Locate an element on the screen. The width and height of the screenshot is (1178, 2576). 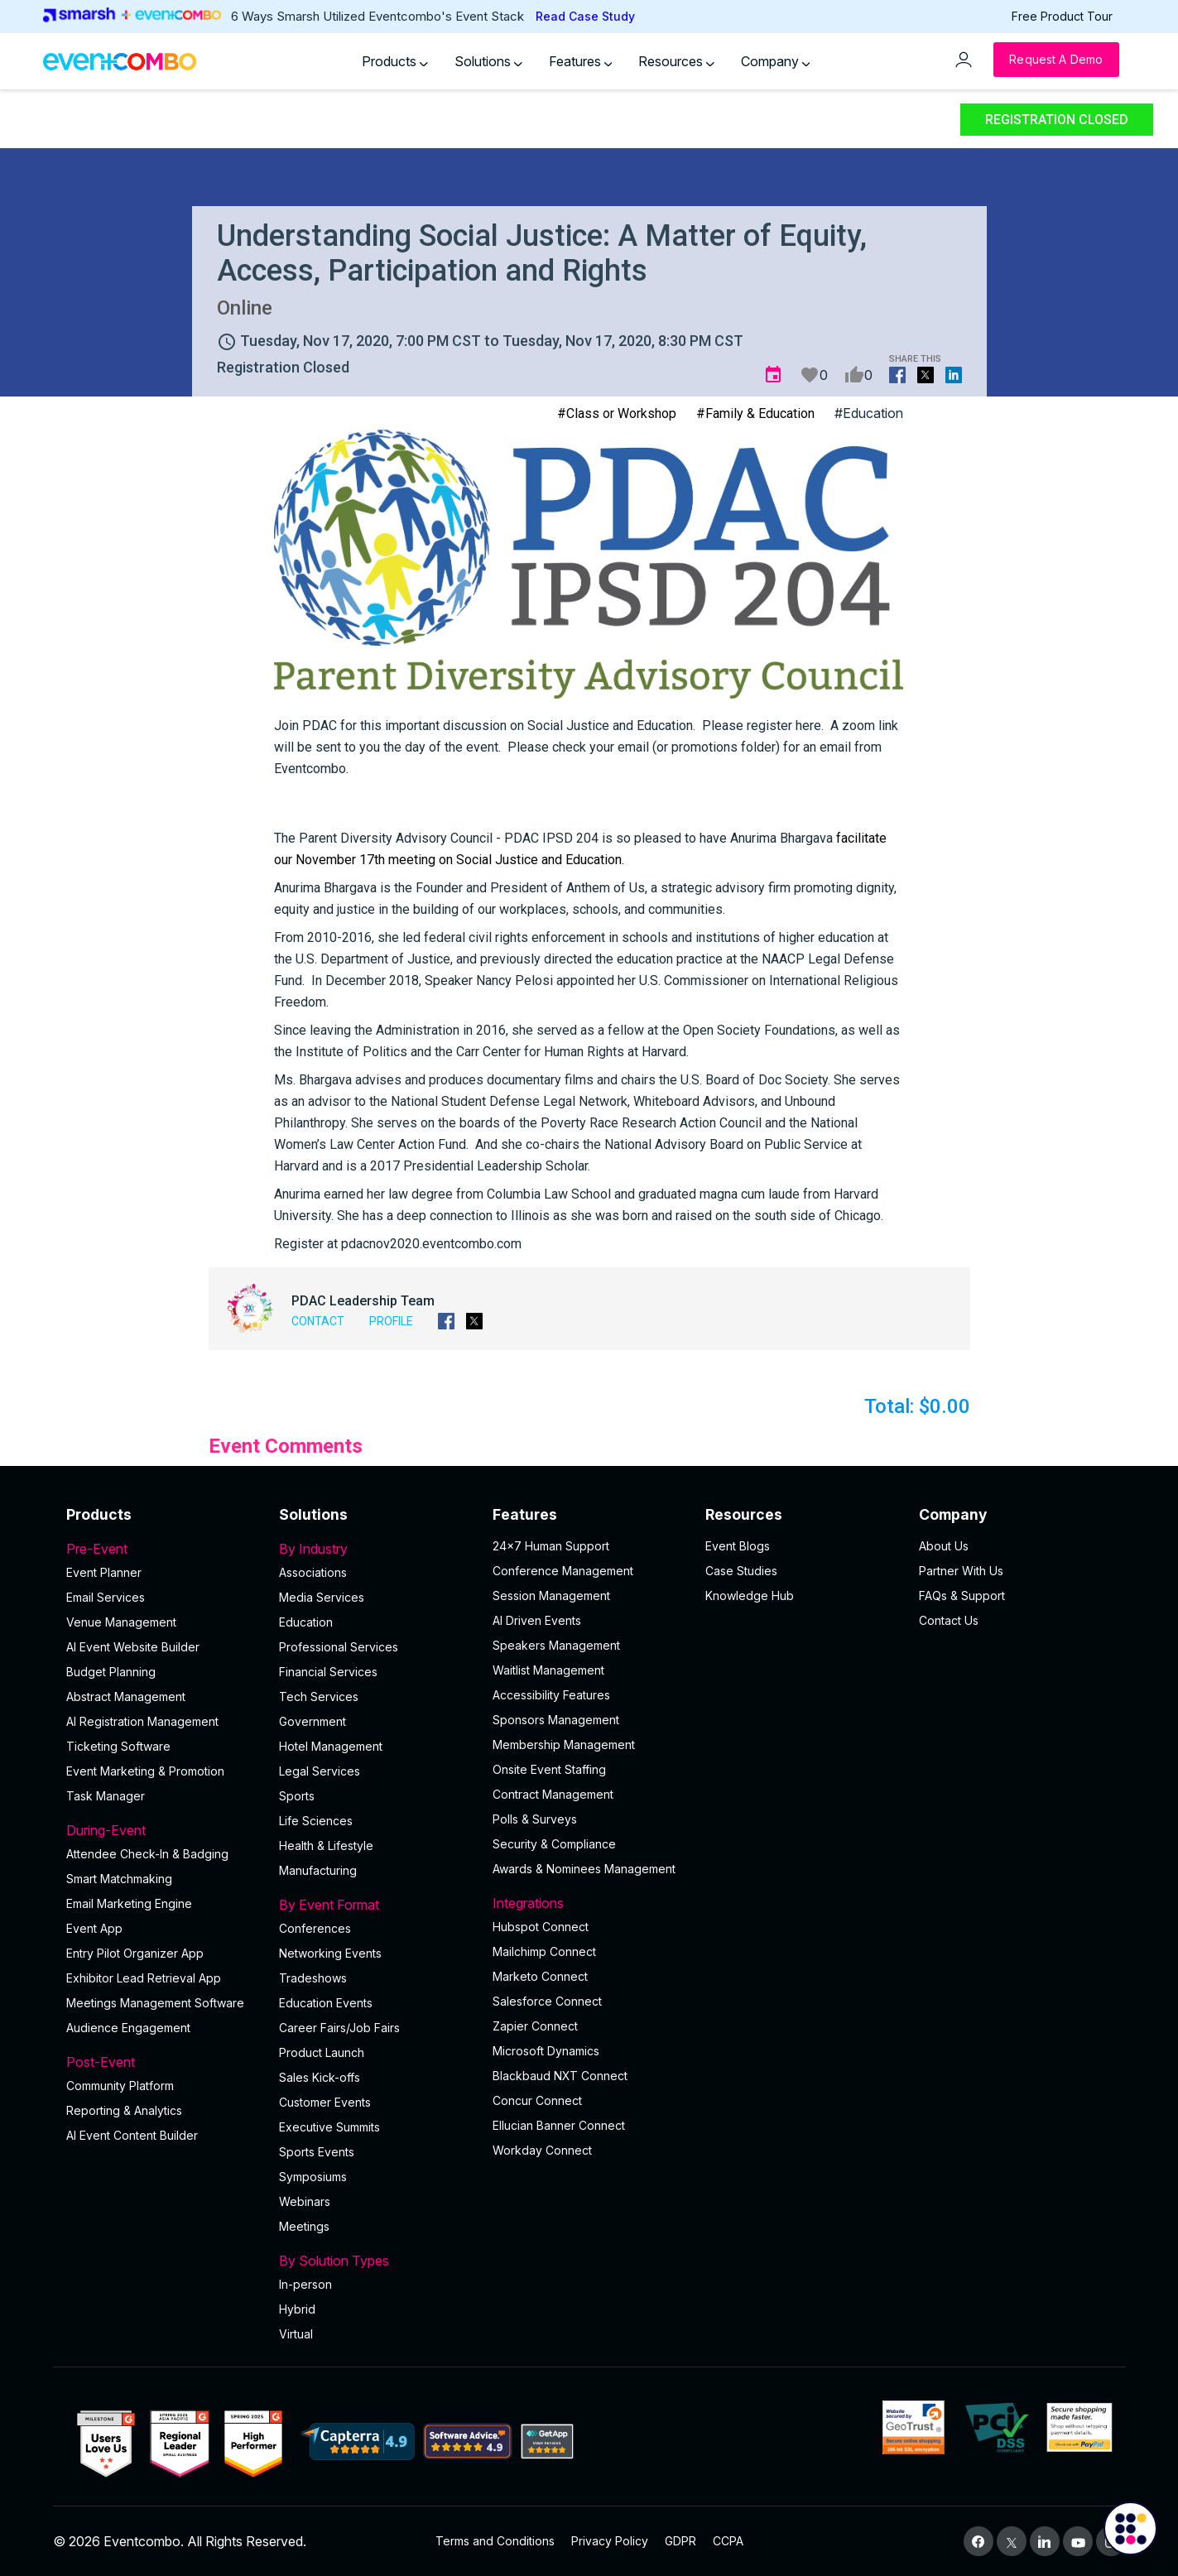
Ticketing Software is located at coordinates (118, 1746).